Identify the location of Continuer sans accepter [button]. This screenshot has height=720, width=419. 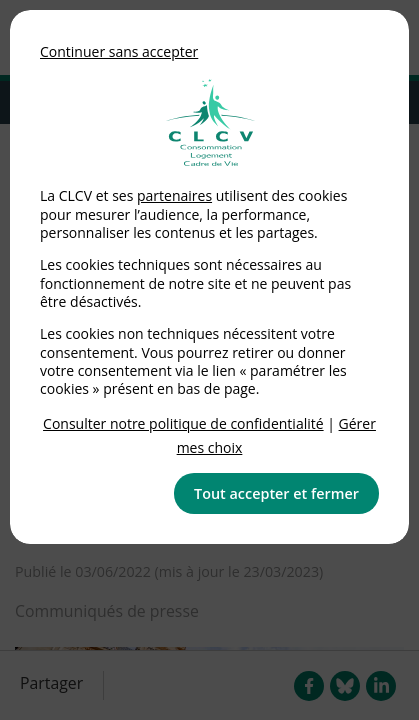
(119, 51).